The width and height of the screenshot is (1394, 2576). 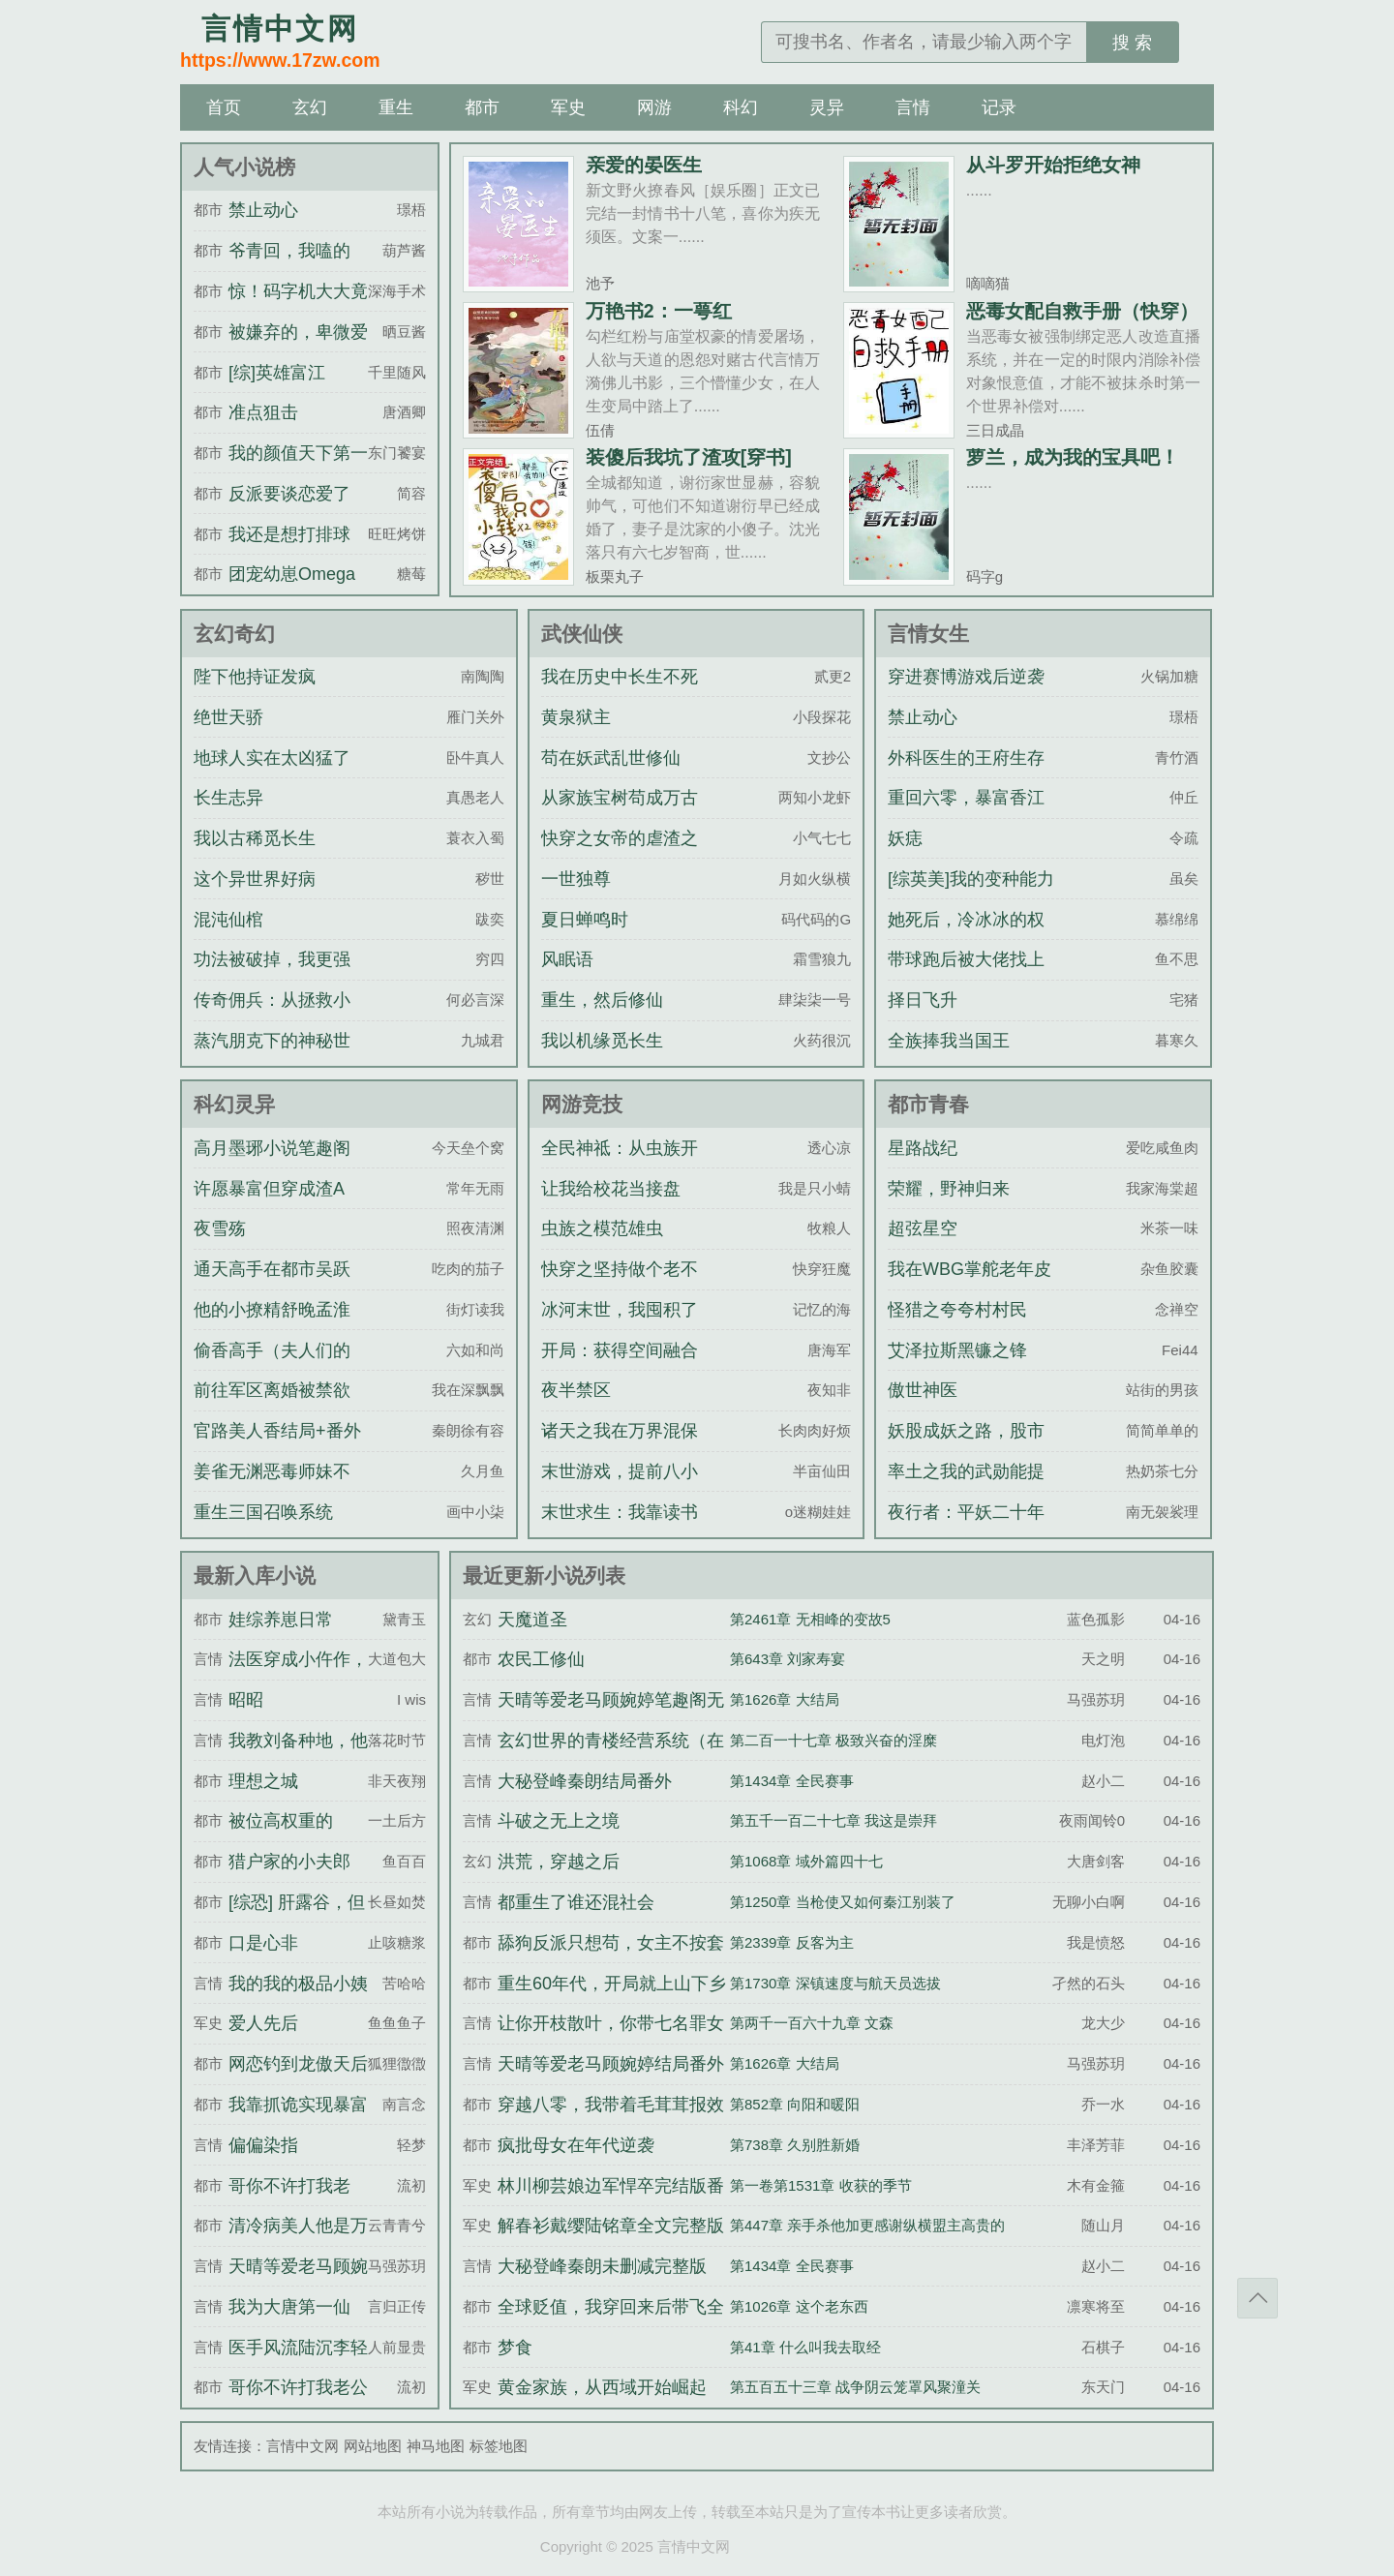 What do you see at coordinates (966, 775) in the screenshot?
I see `外科医生的王府生存指南` at bounding box center [966, 775].